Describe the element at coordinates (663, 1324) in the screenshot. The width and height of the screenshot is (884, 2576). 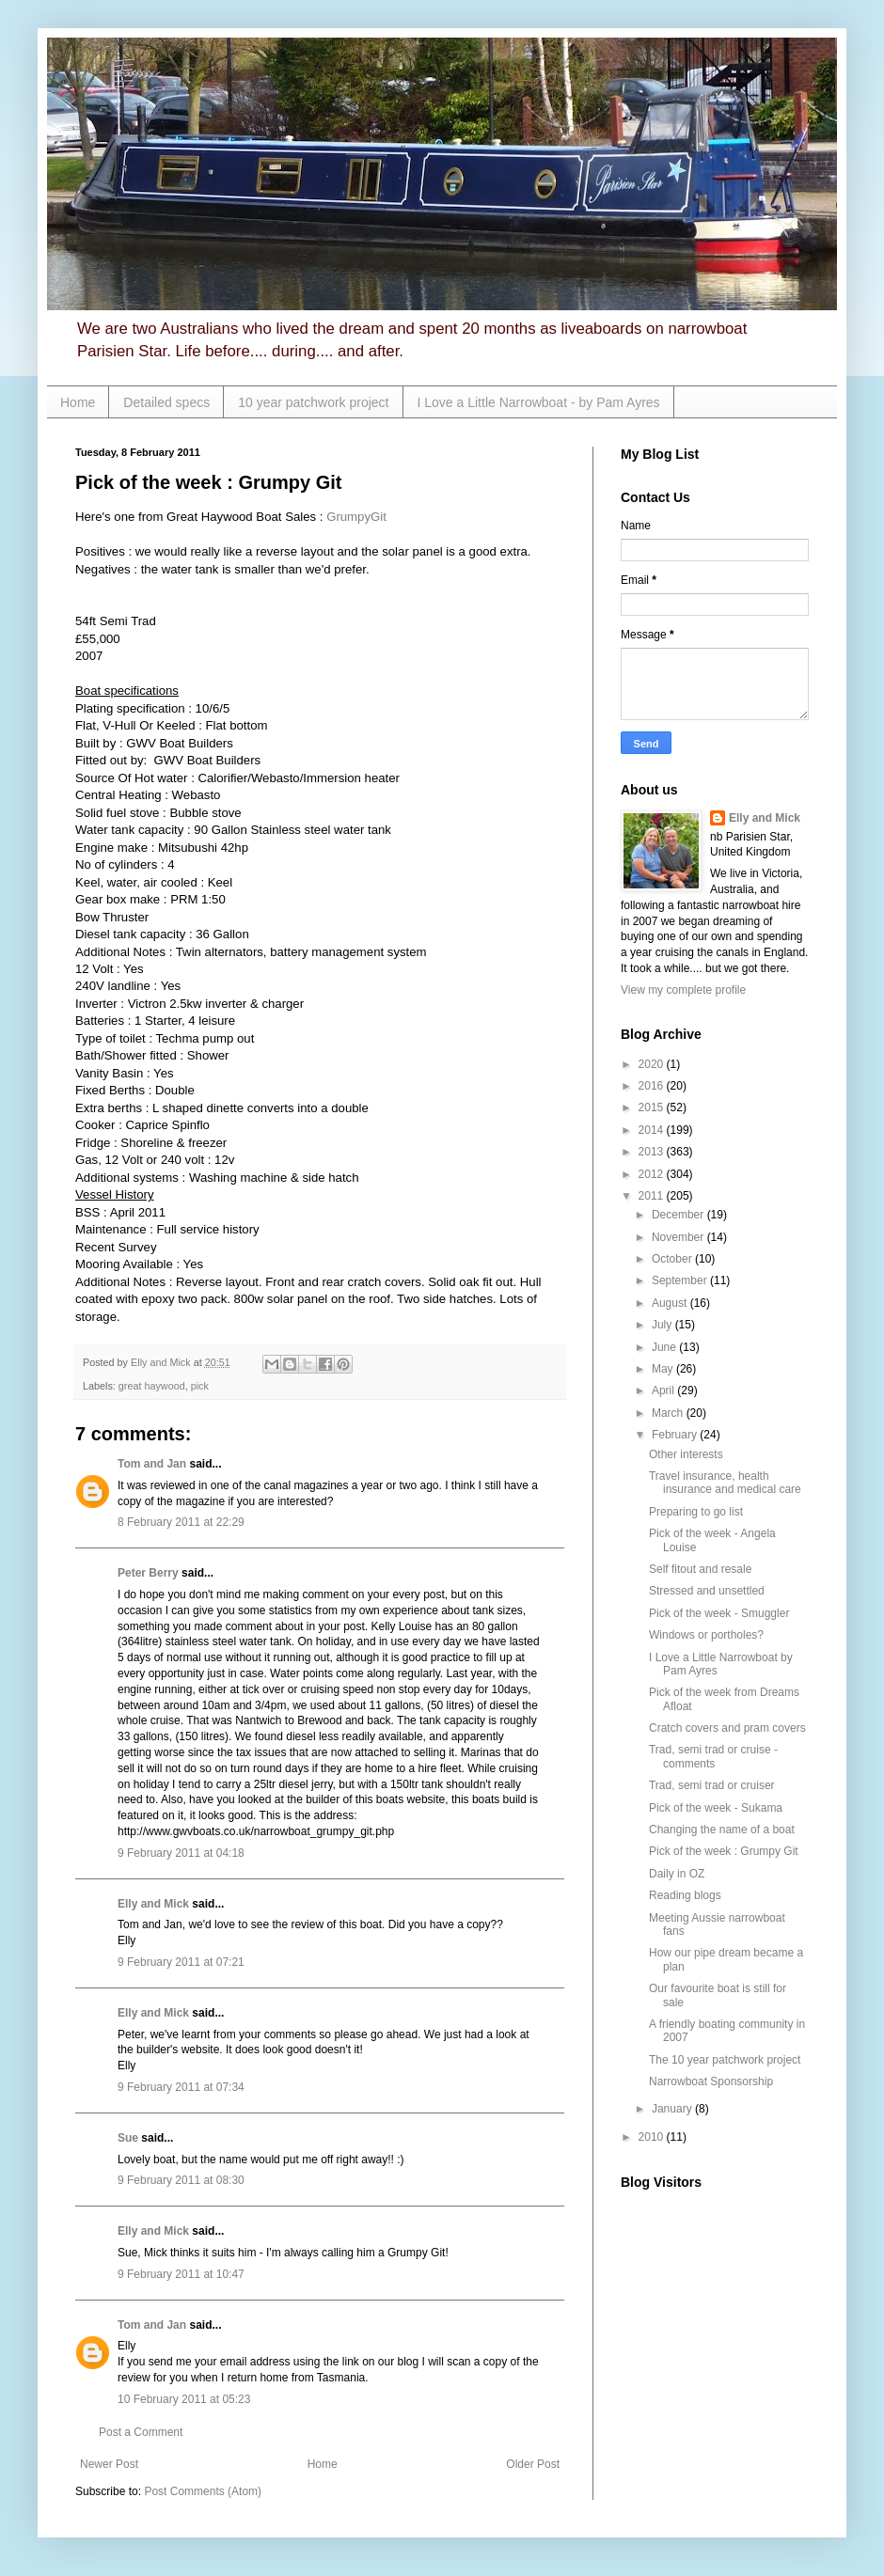
I see `July` at that location.